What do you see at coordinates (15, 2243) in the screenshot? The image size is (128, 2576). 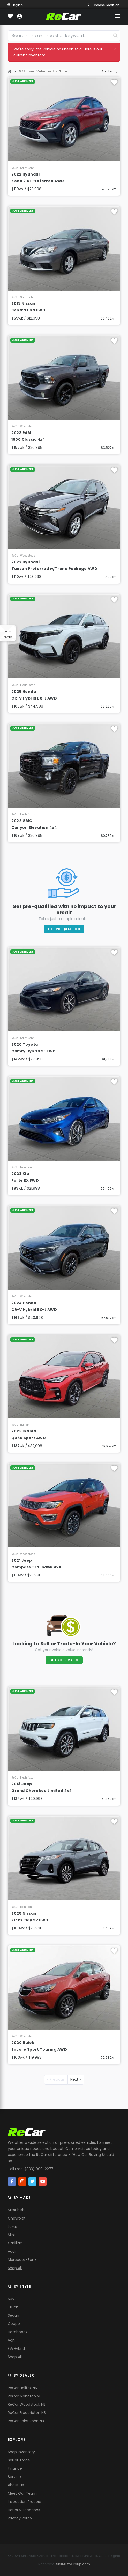 I see `Cadillac` at bounding box center [15, 2243].